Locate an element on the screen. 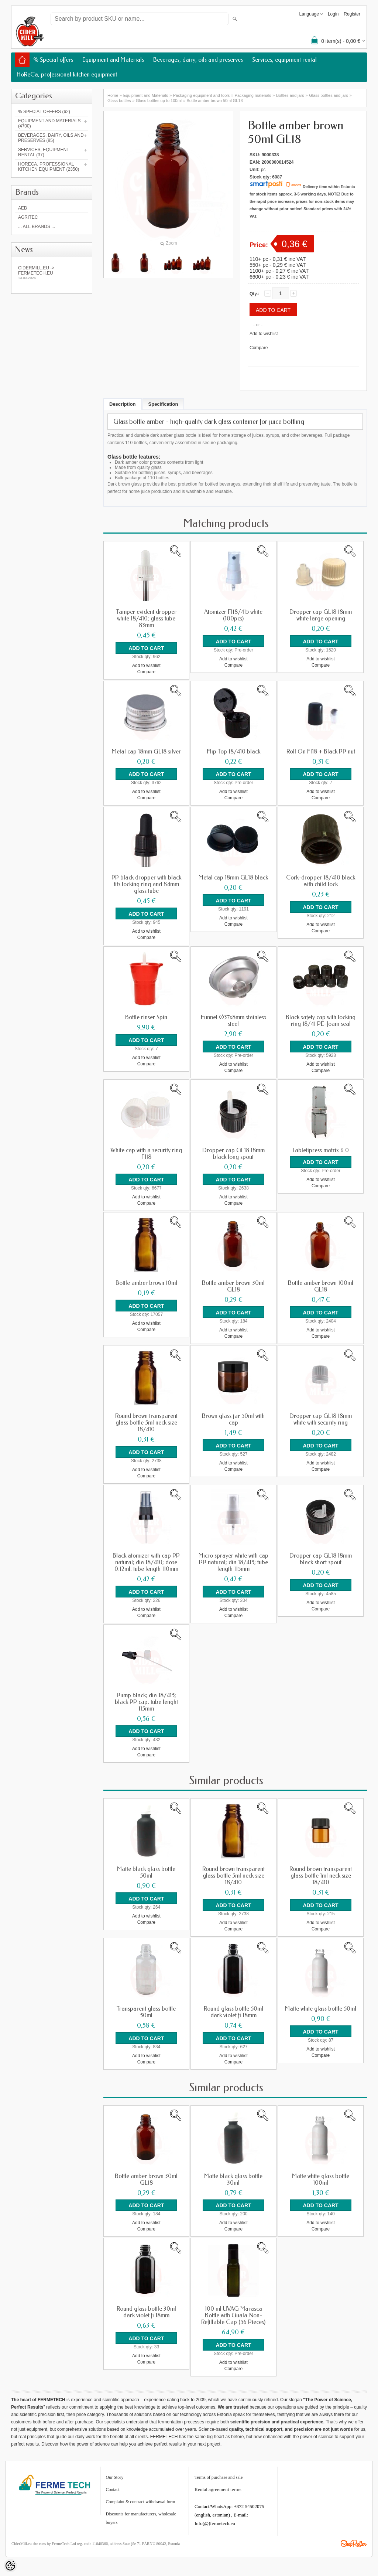 The width and height of the screenshot is (378, 2576). Atomizer FI18/415 white (100pcs) is located at coordinates (233, 615).